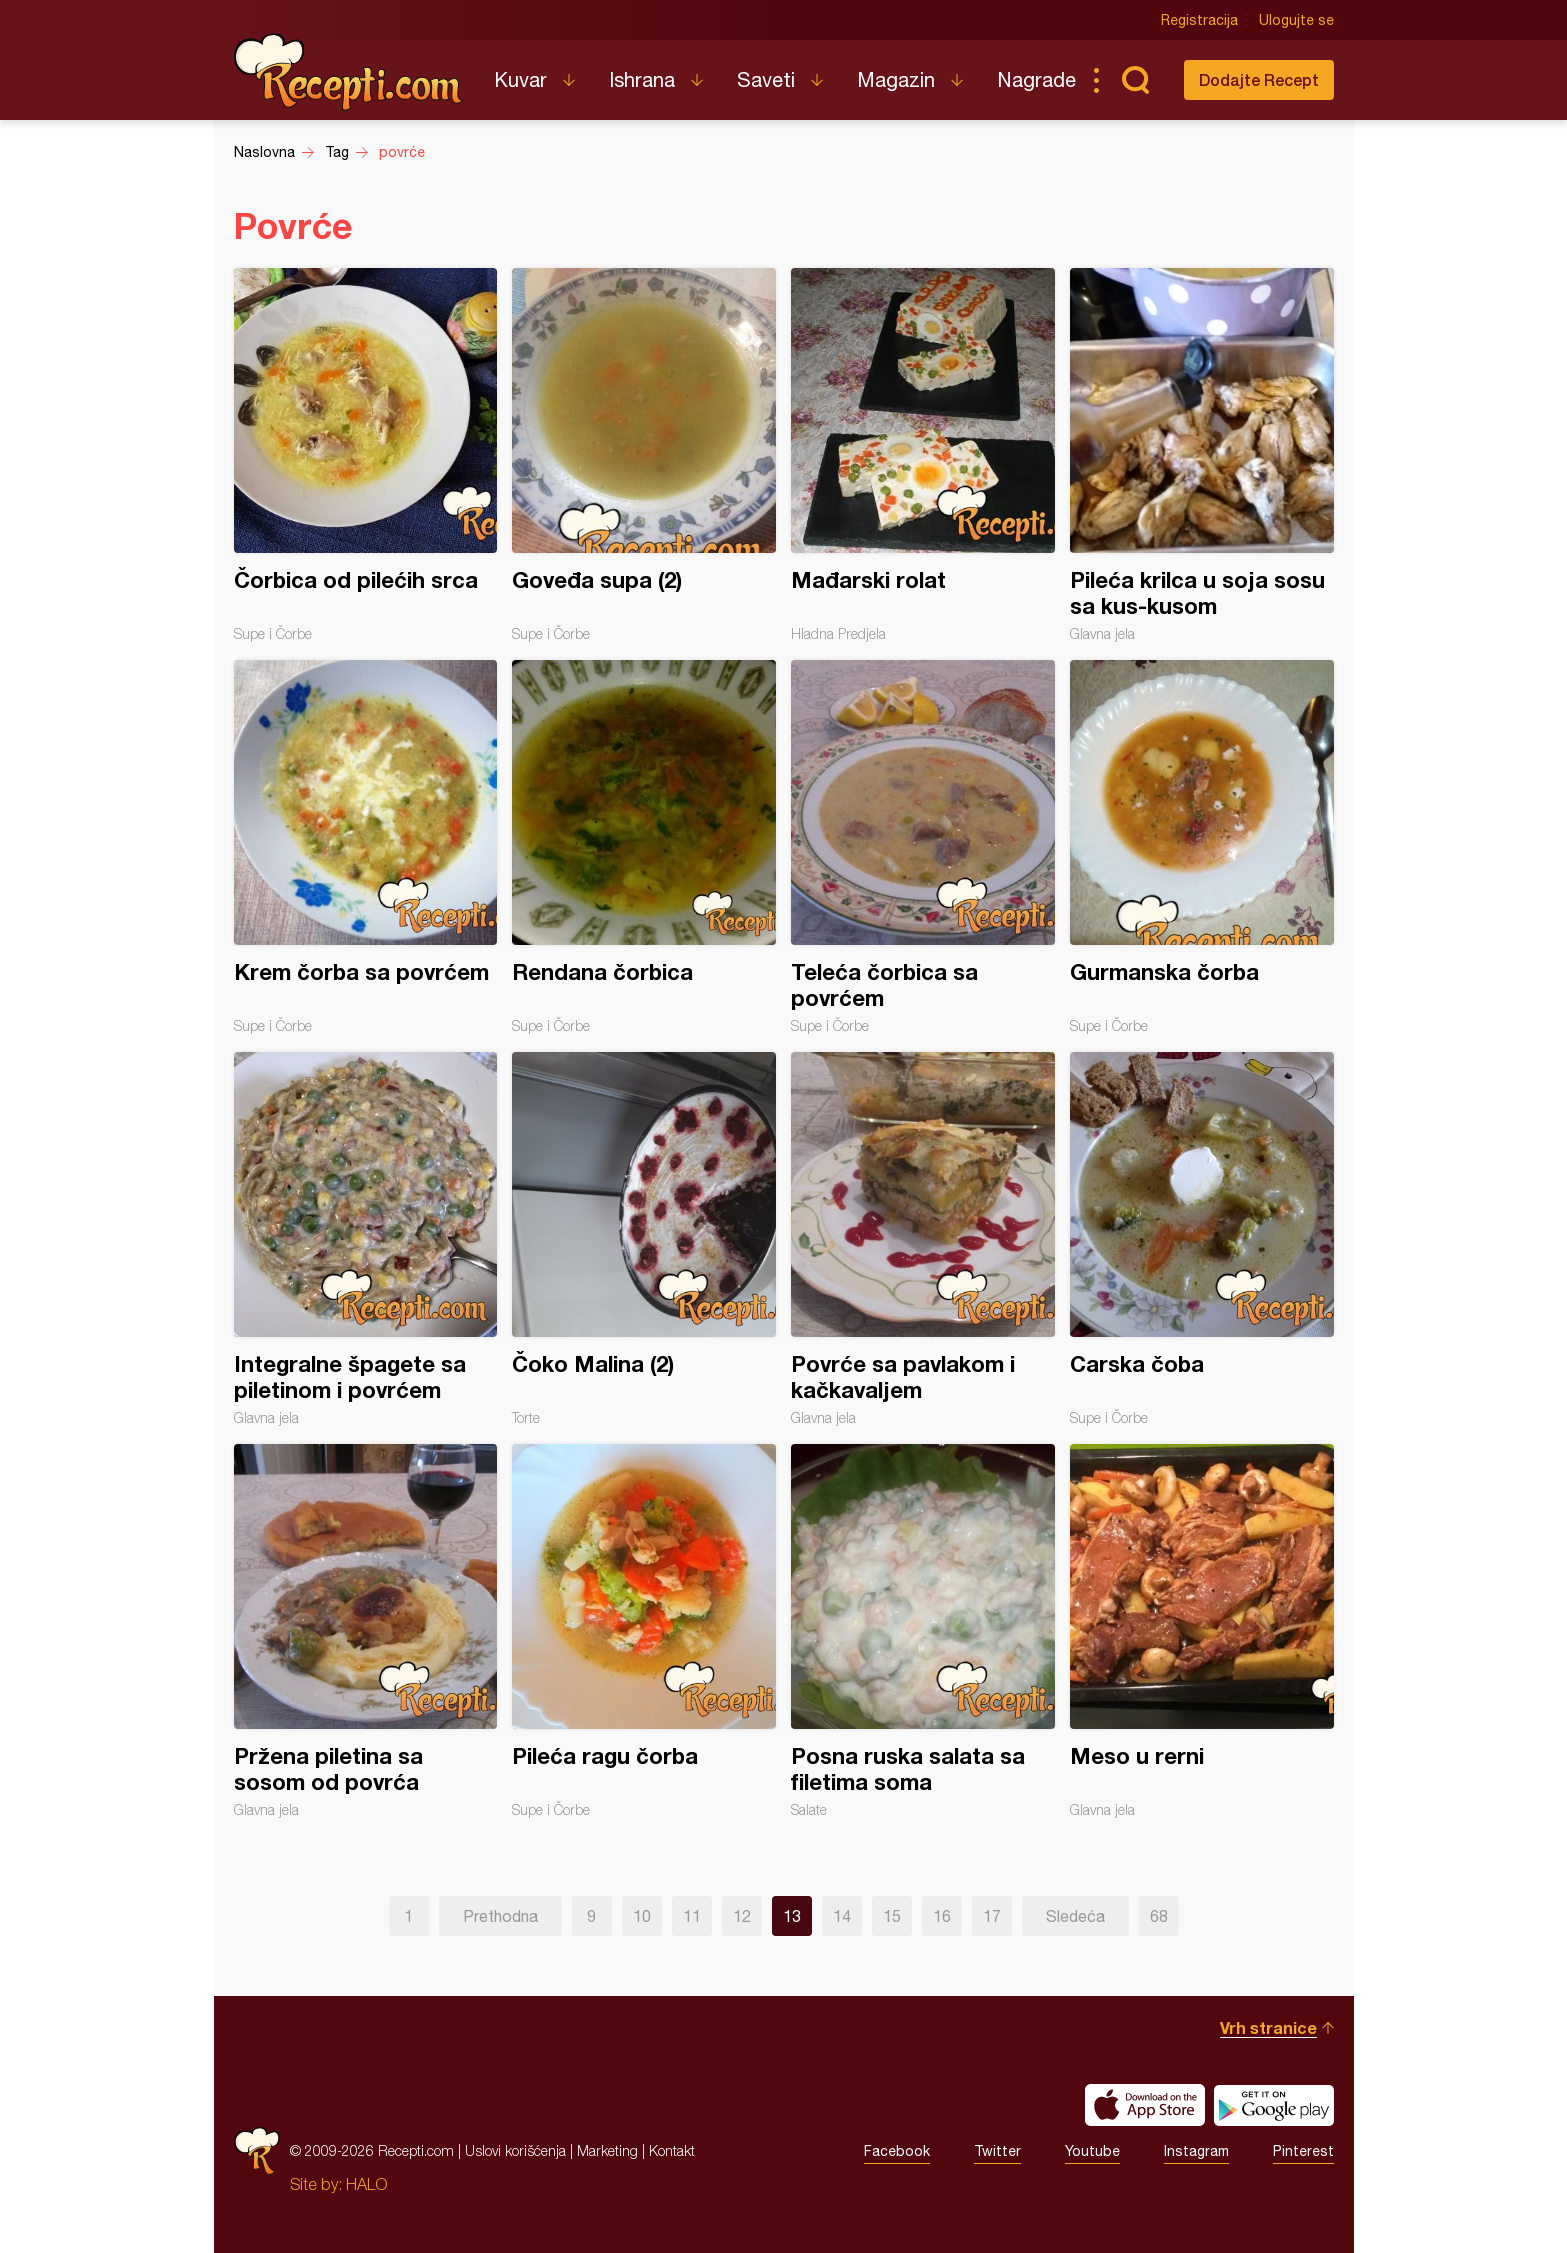  What do you see at coordinates (1259, 79) in the screenshot?
I see `Dodajte Recept` at bounding box center [1259, 79].